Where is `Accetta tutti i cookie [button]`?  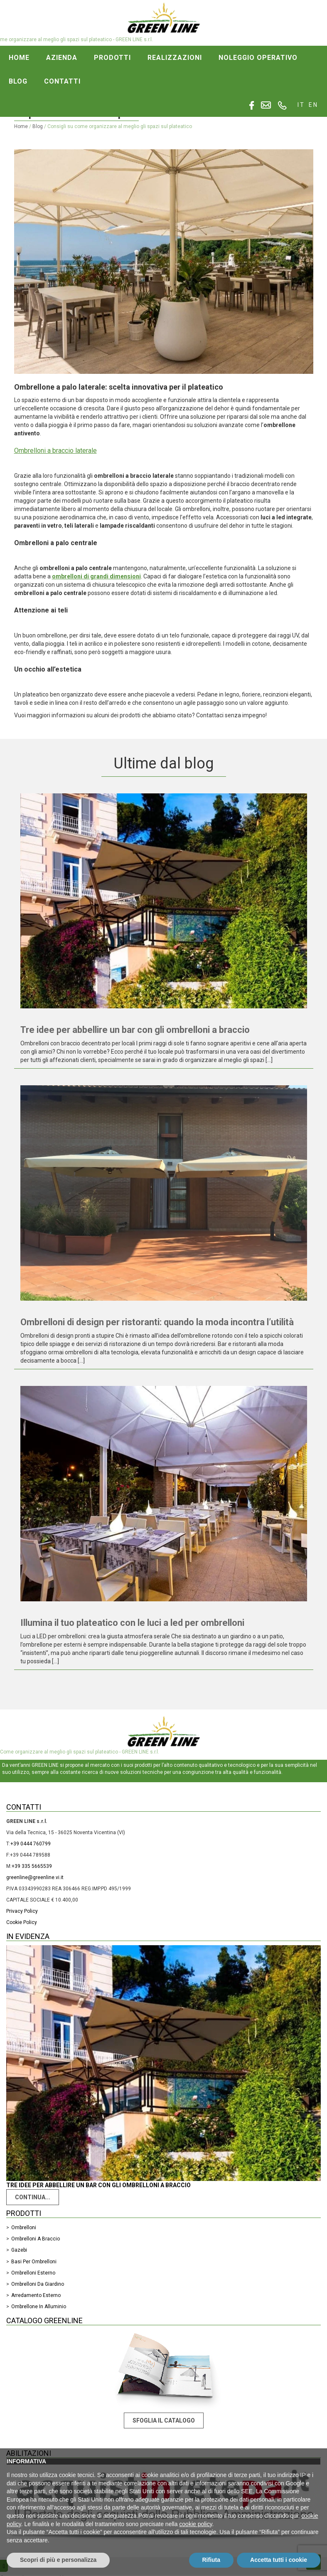 Accetta tutti i cookie [button] is located at coordinates (278, 2559).